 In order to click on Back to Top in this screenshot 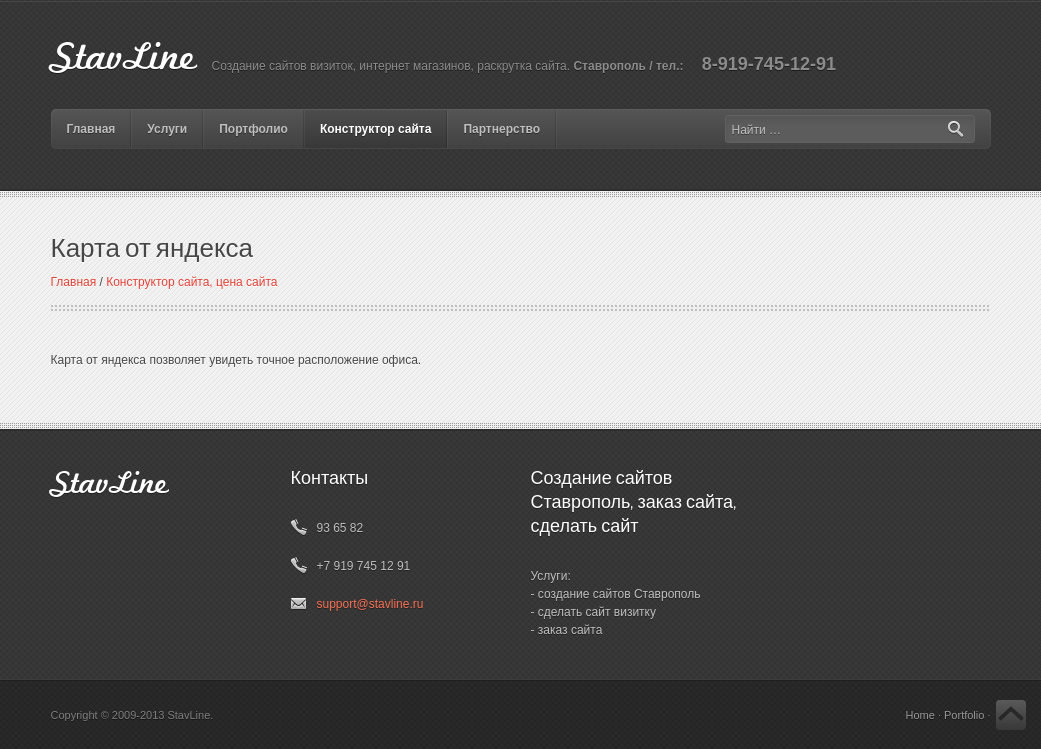, I will do `click(1011, 715)`.